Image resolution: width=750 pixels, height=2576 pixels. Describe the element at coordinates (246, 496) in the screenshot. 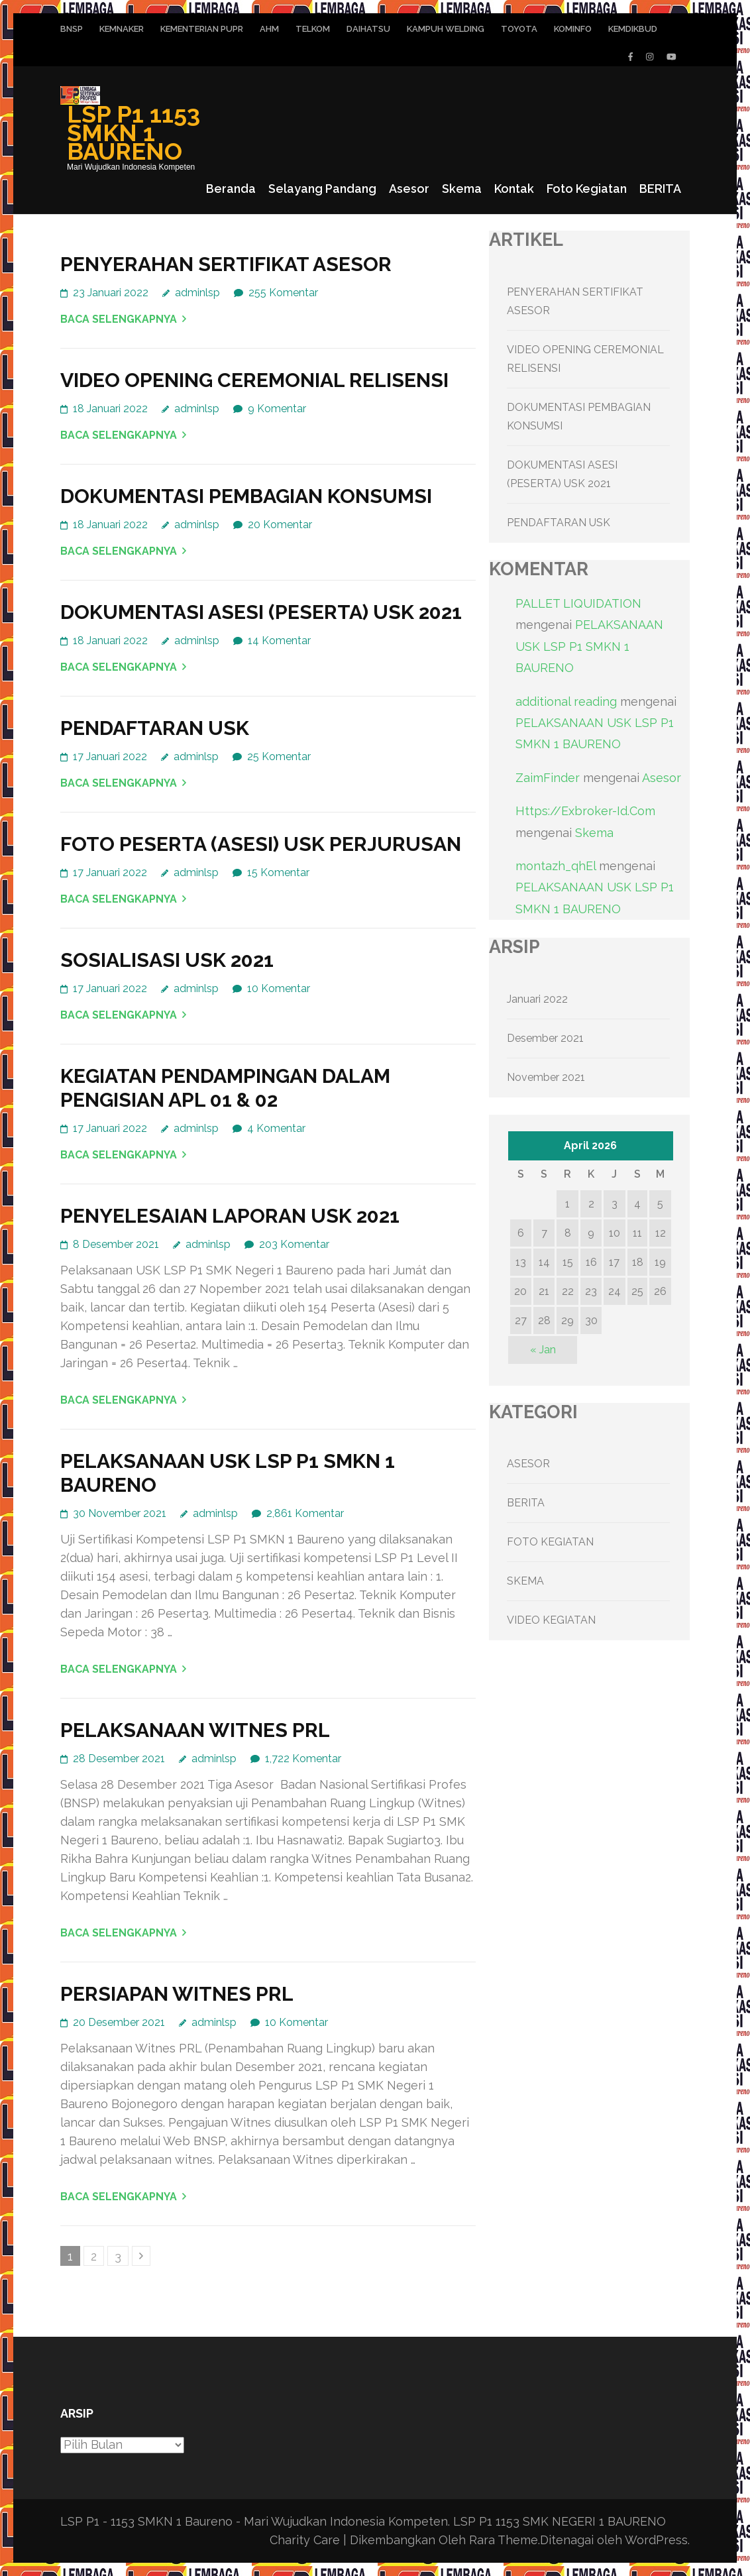

I see `DOKUMENTASI PEMBAGIAN KONSUMSI` at that location.